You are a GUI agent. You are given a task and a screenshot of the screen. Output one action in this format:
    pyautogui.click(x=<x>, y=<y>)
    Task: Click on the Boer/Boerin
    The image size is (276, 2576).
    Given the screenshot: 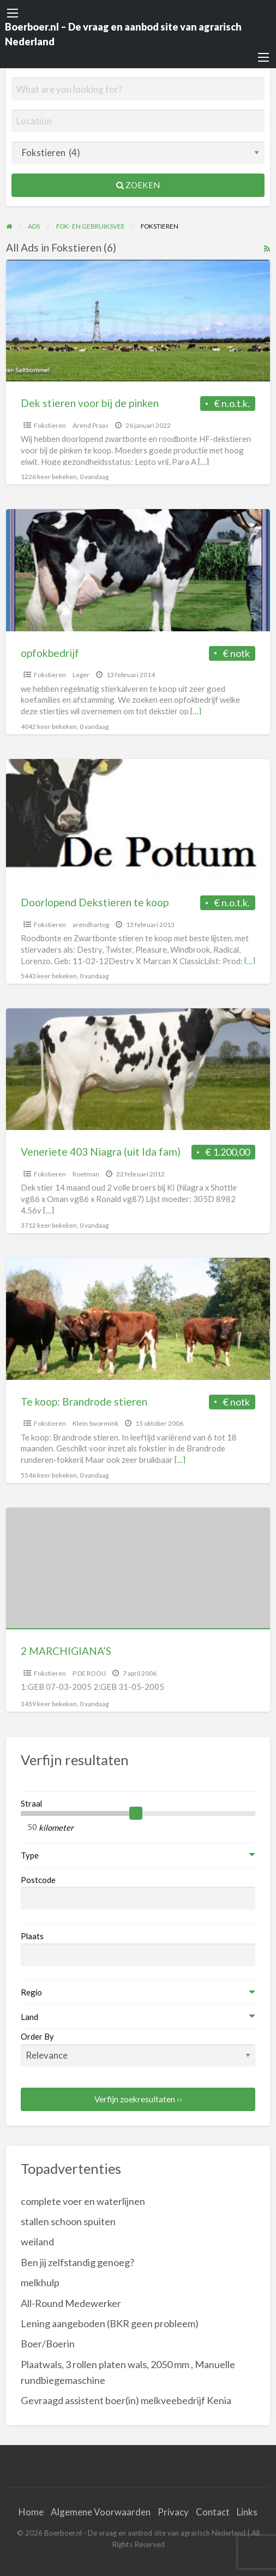 What is the action you would take?
    pyautogui.click(x=48, y=2344)
    